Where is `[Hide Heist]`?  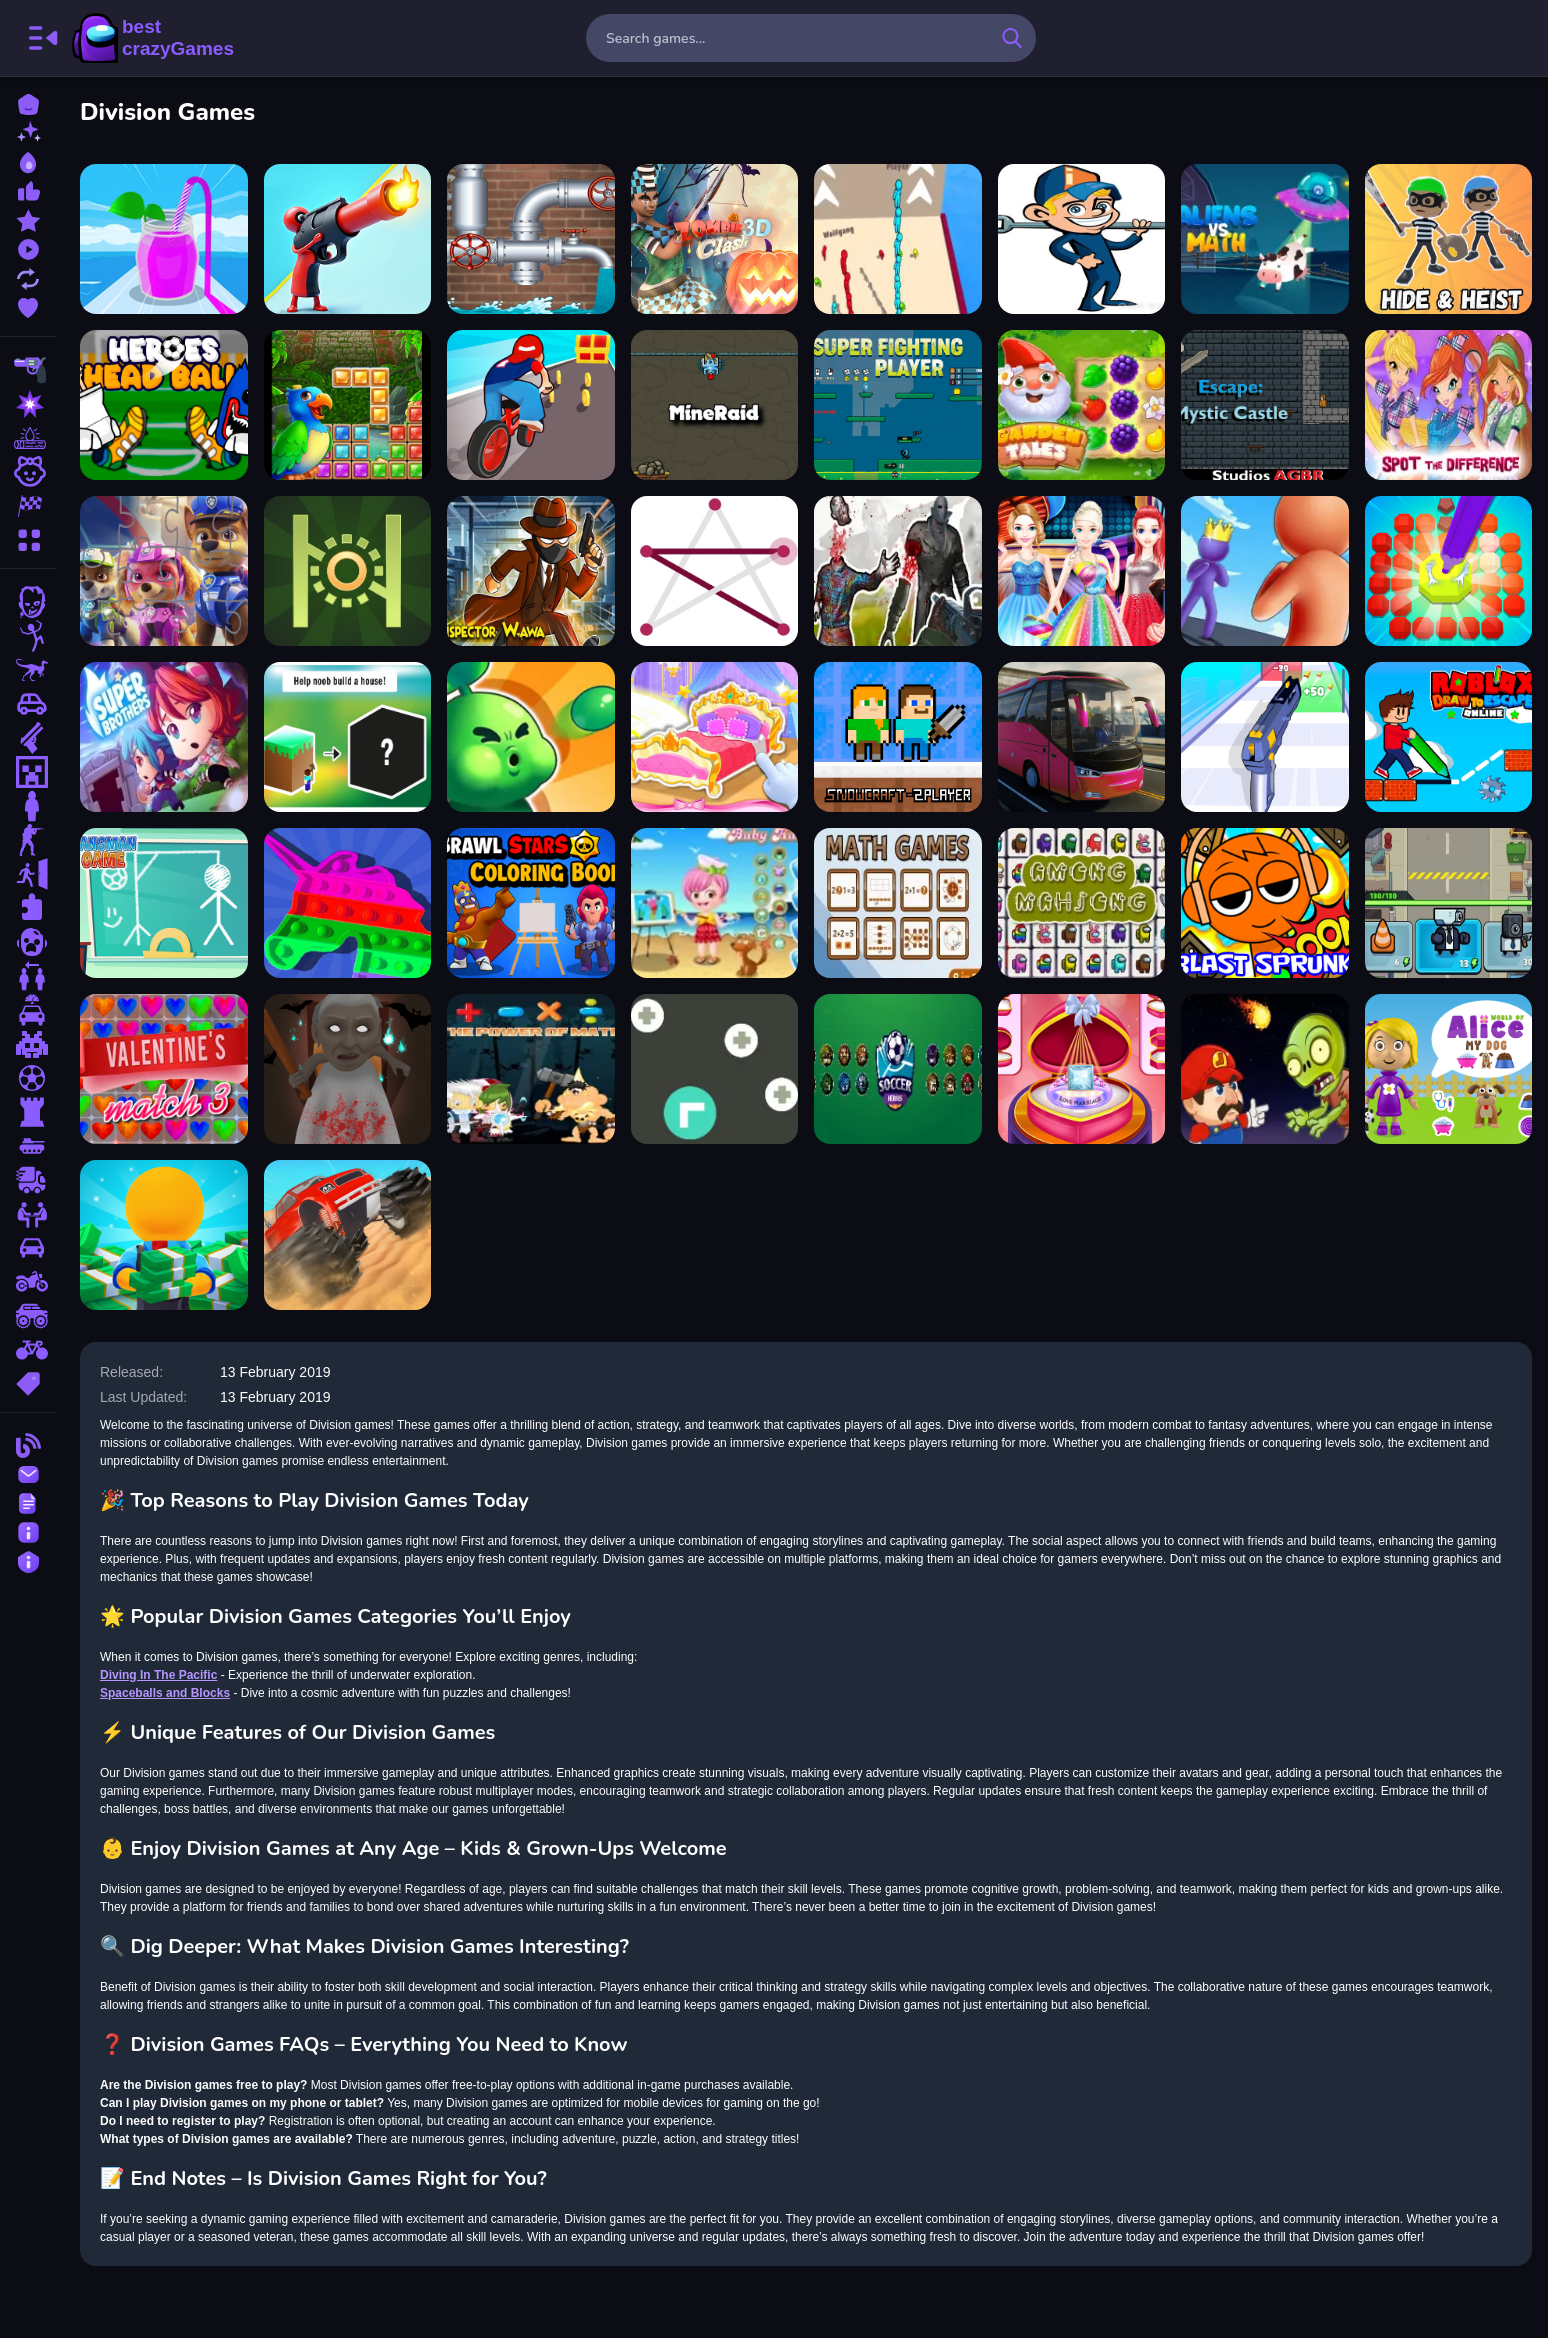 [Hide Heist] is located at coordinates (1449, 239).